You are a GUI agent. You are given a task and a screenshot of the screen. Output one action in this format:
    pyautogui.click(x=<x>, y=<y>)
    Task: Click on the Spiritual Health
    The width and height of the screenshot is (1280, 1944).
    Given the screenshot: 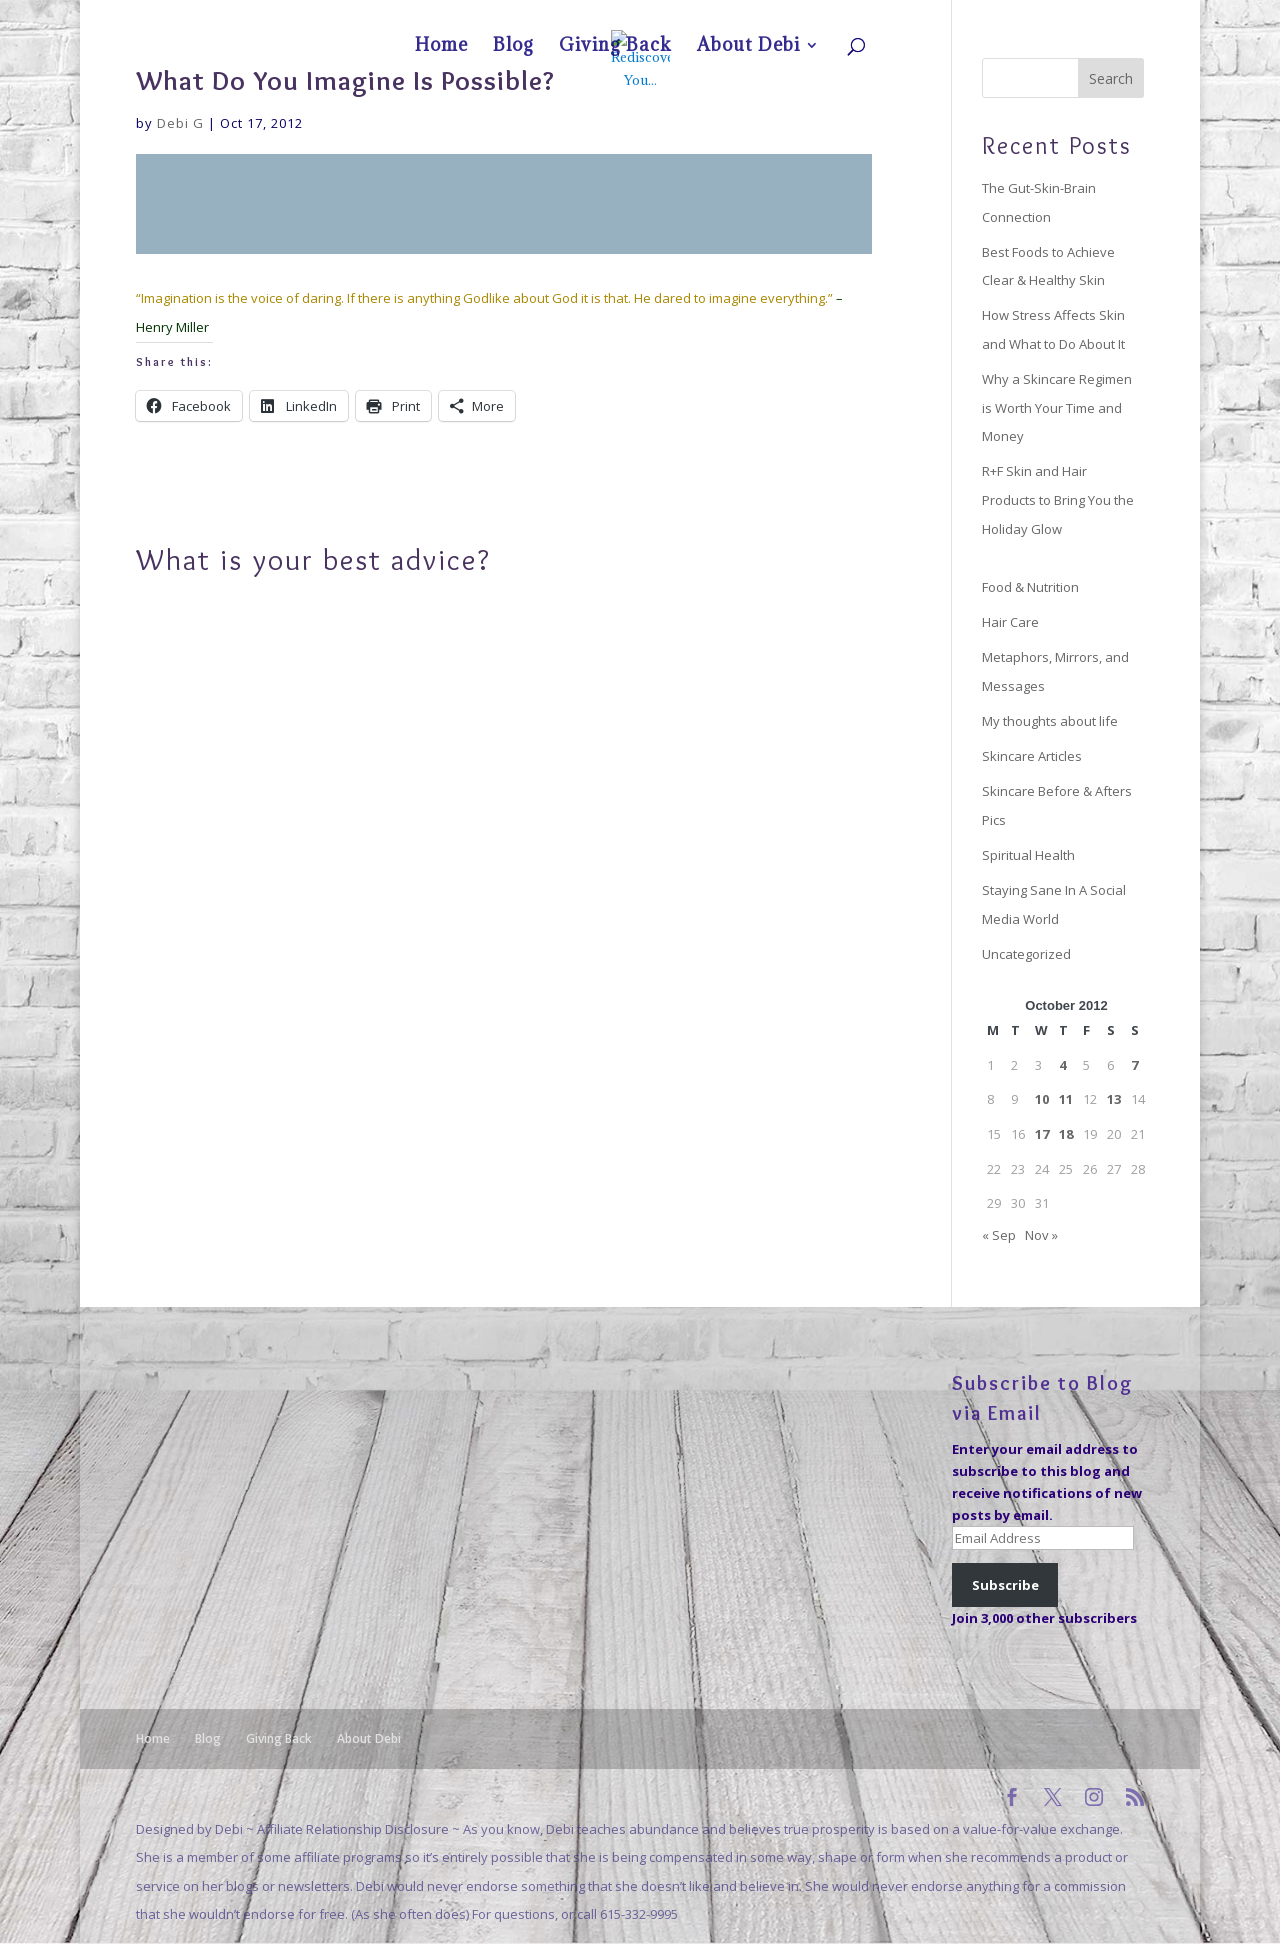 What is the action you would take?
    pyautogui.click(x=1028, y=855)
    